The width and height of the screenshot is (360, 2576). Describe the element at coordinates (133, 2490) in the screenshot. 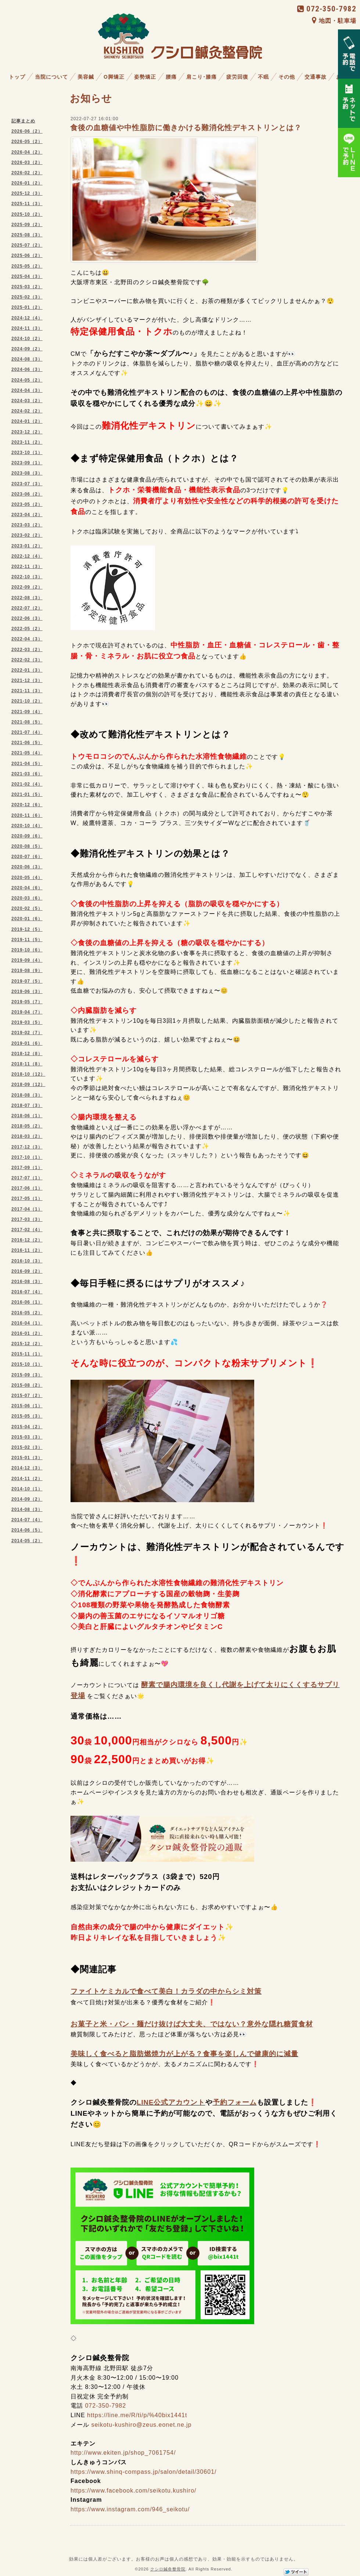

I see `https://www.facebook.com/seikotu.kushiro/` at that location.